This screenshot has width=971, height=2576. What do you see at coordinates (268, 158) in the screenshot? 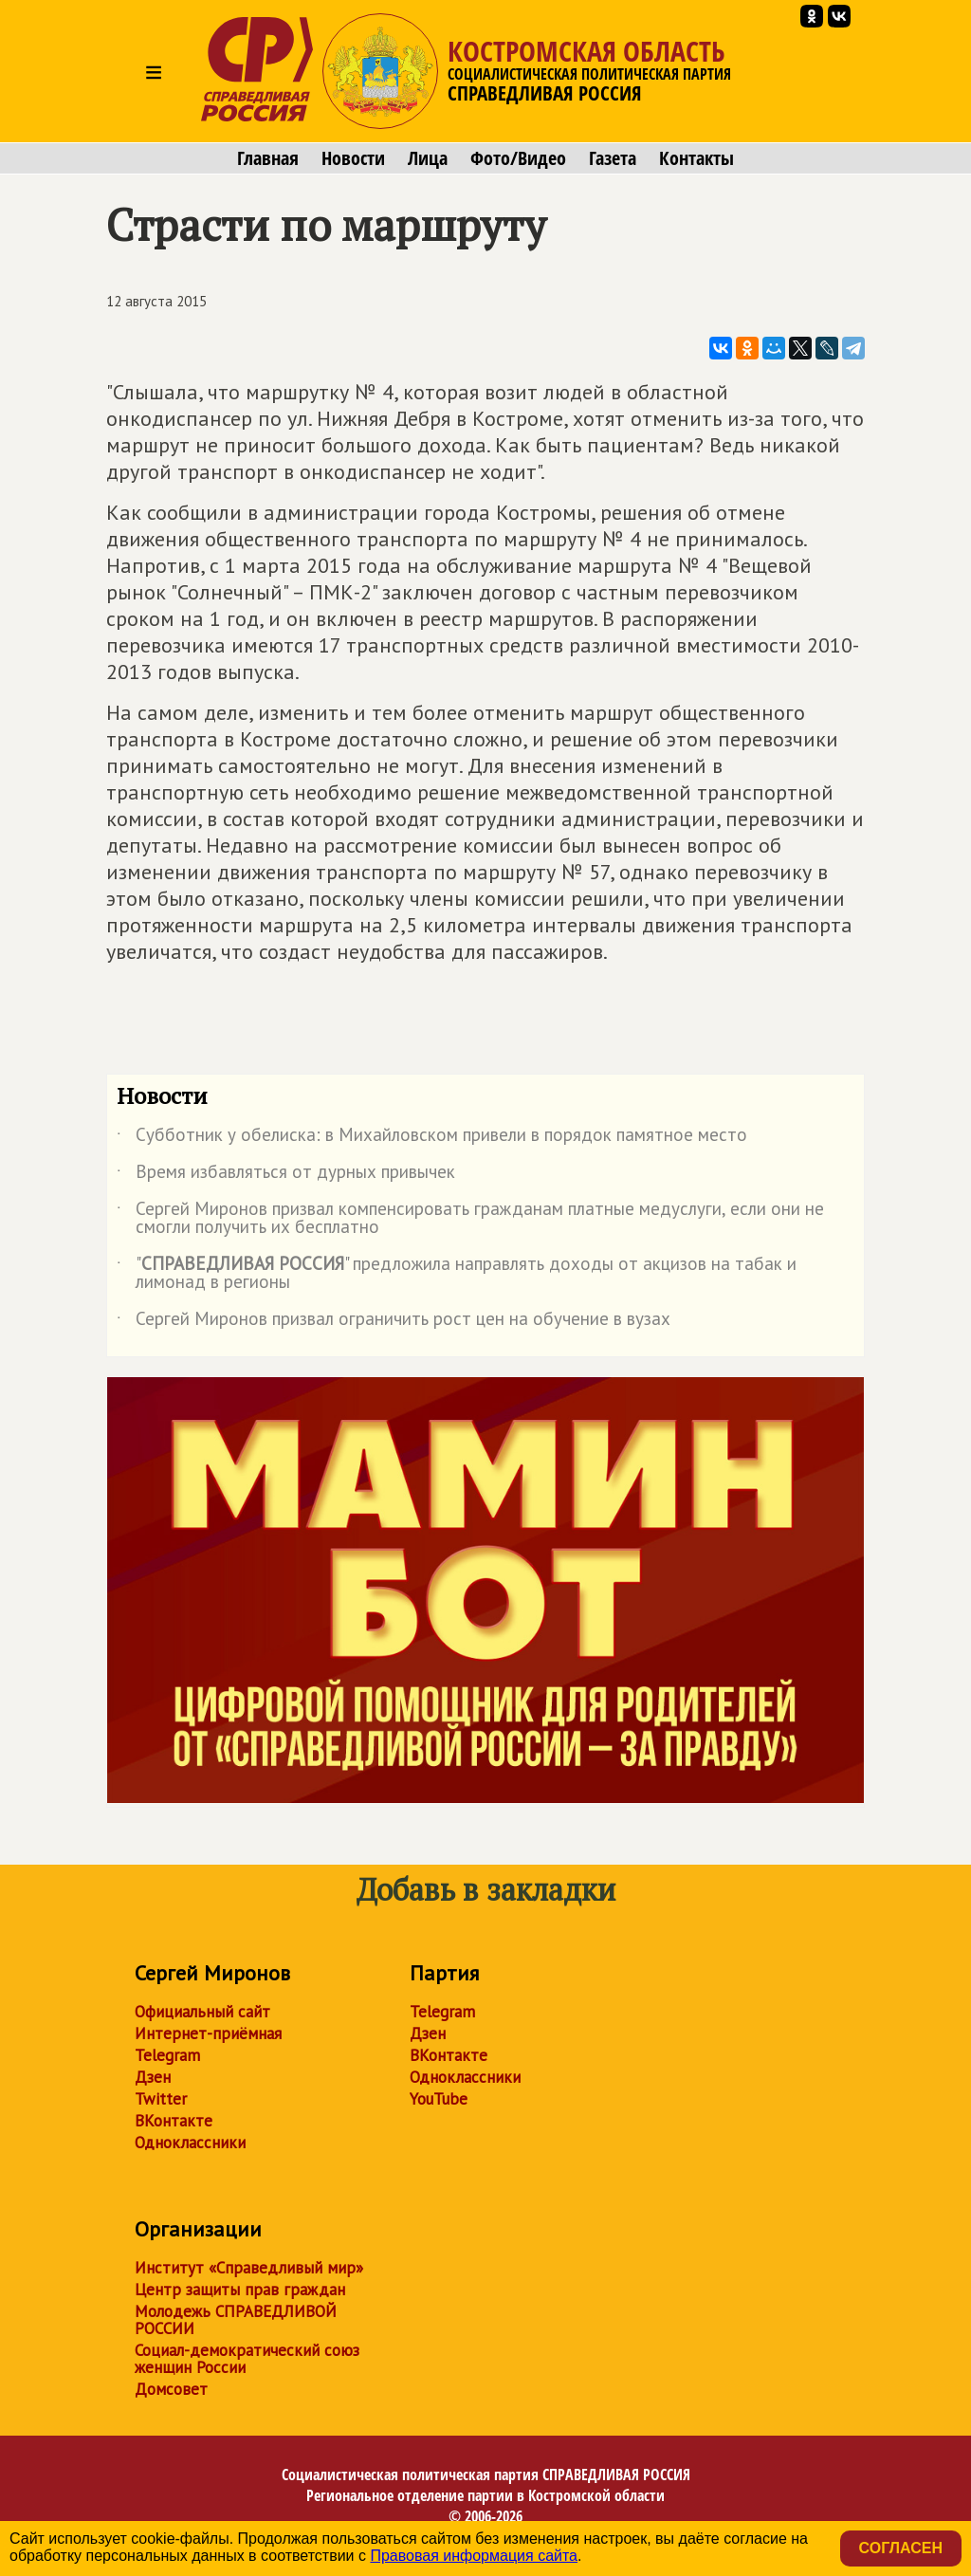
I see `Главная` at bounding box center [268, 158].